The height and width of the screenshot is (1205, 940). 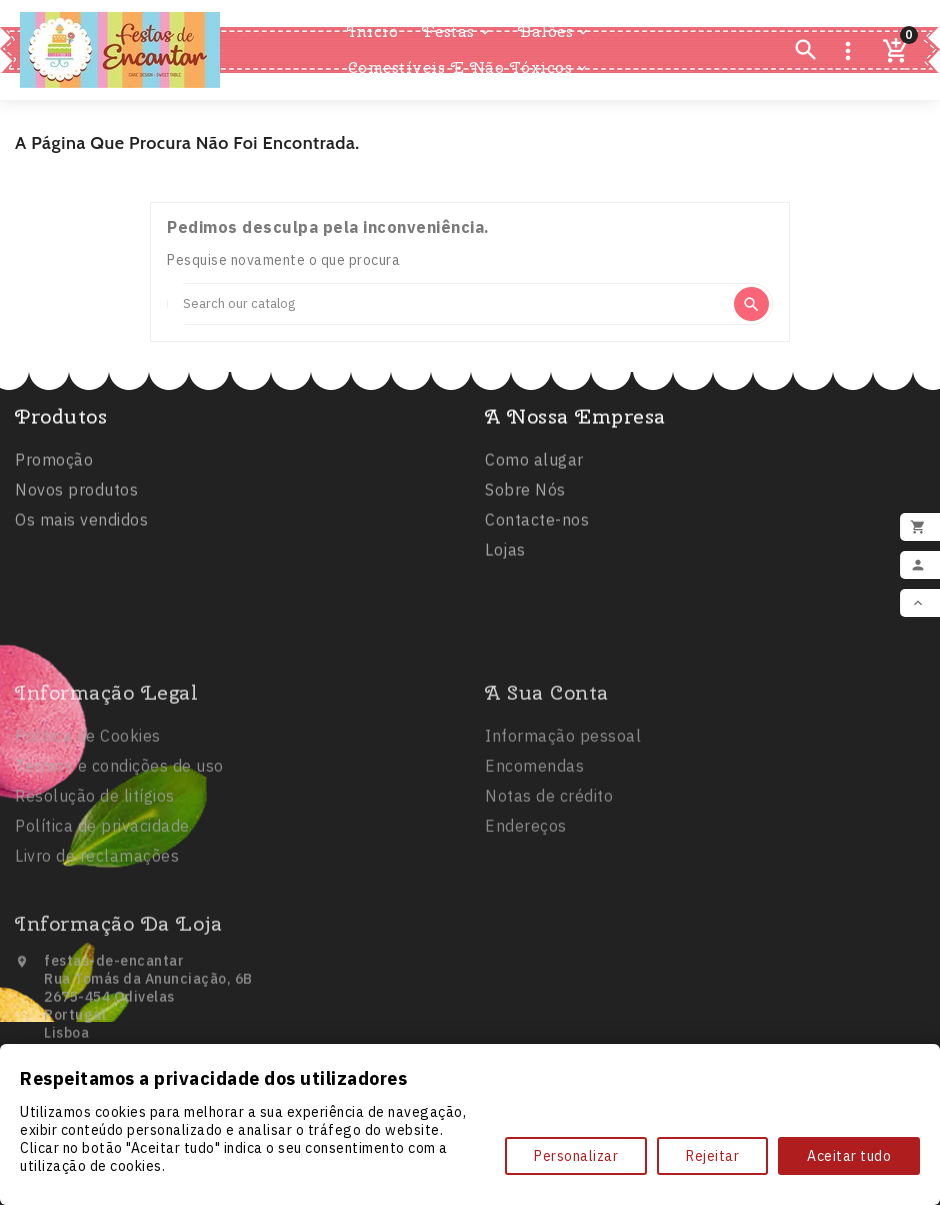 I want to click on Aceitar tudo, so click(x=849, y=1156).